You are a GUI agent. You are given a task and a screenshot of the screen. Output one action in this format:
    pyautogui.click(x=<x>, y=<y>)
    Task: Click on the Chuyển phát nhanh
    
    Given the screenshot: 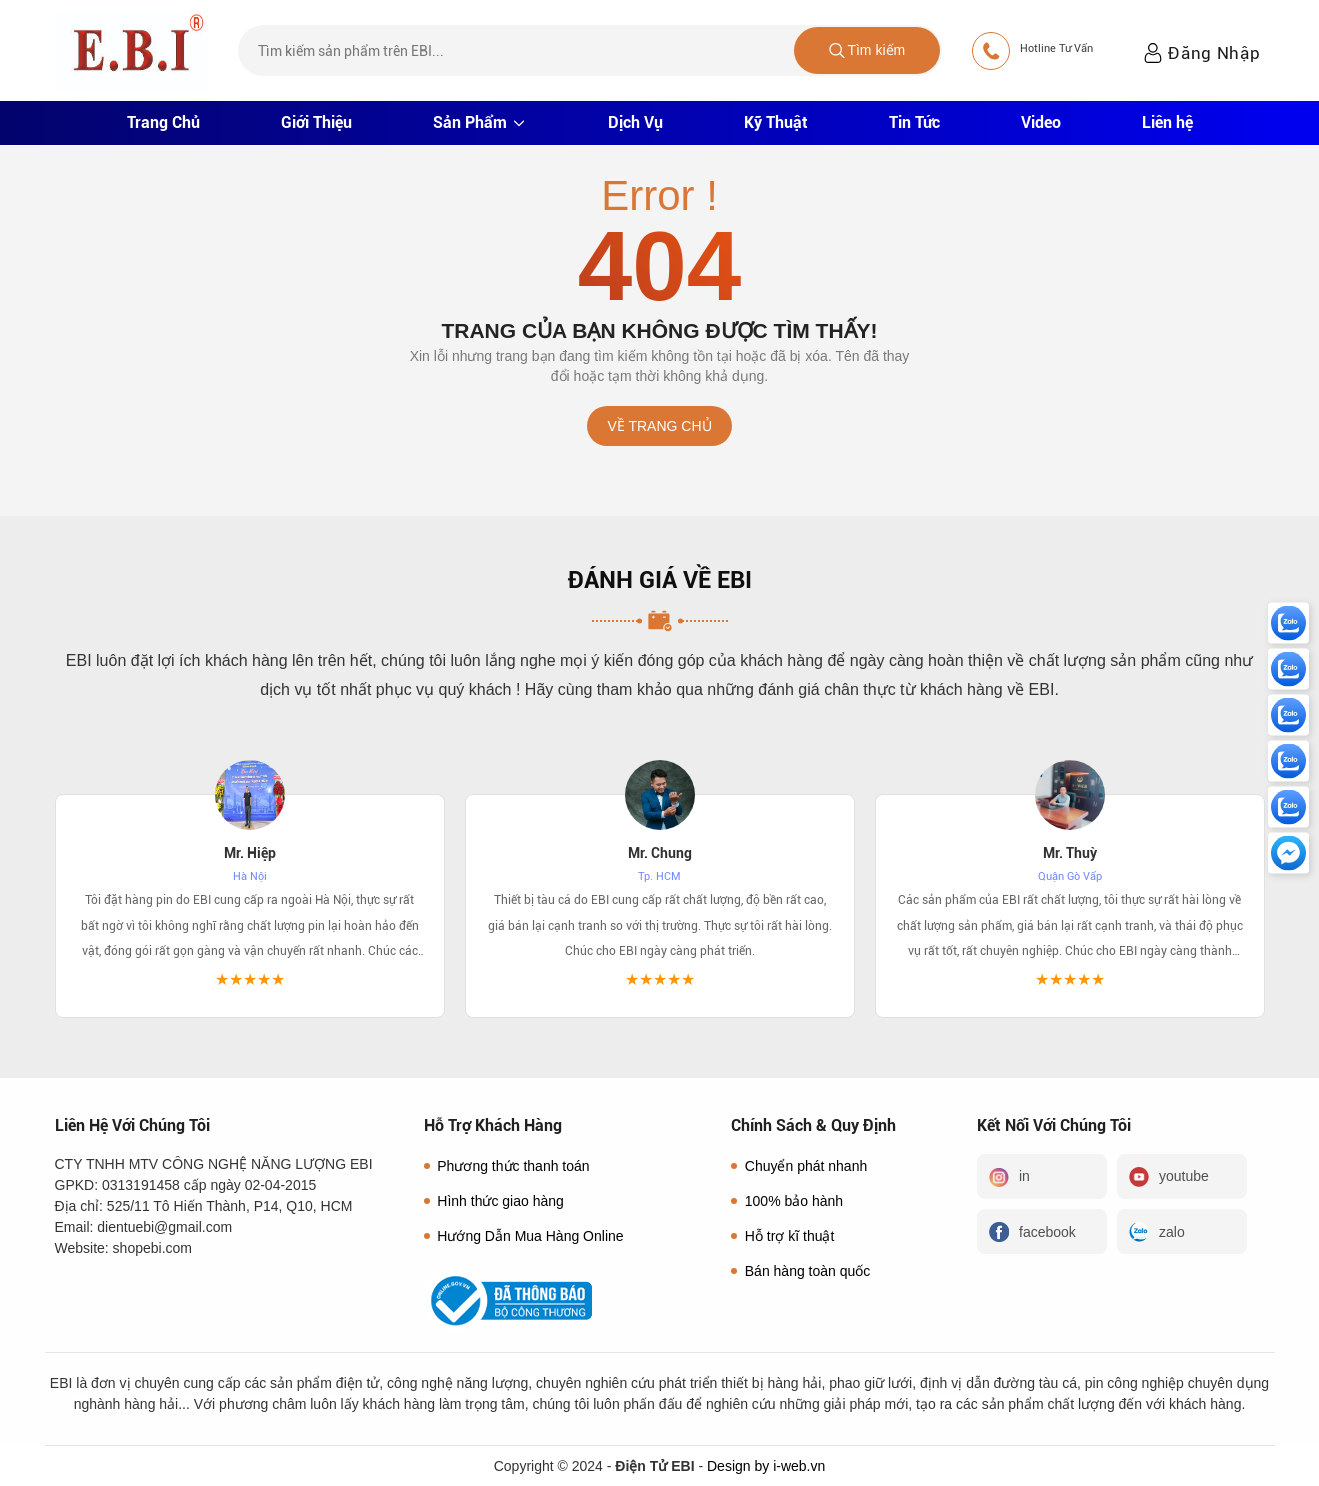 What is the action you would take?
    pyautogui.click(x=799, y=1166)
    